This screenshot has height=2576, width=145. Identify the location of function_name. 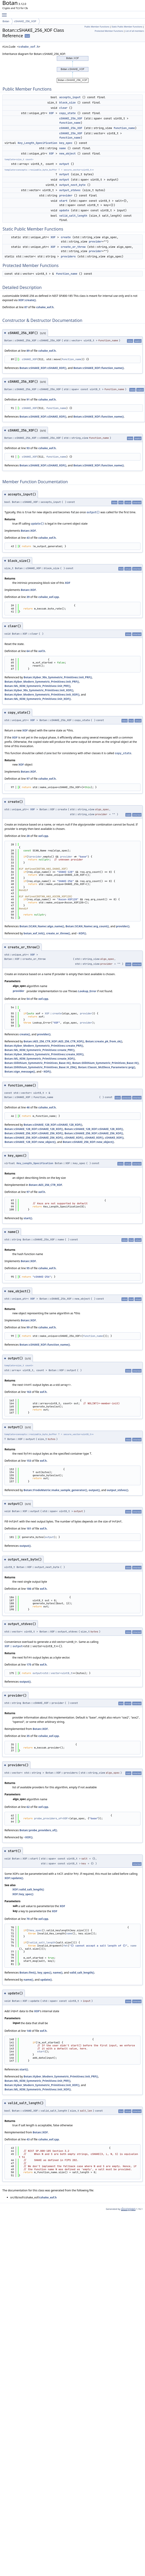
(70, 122).